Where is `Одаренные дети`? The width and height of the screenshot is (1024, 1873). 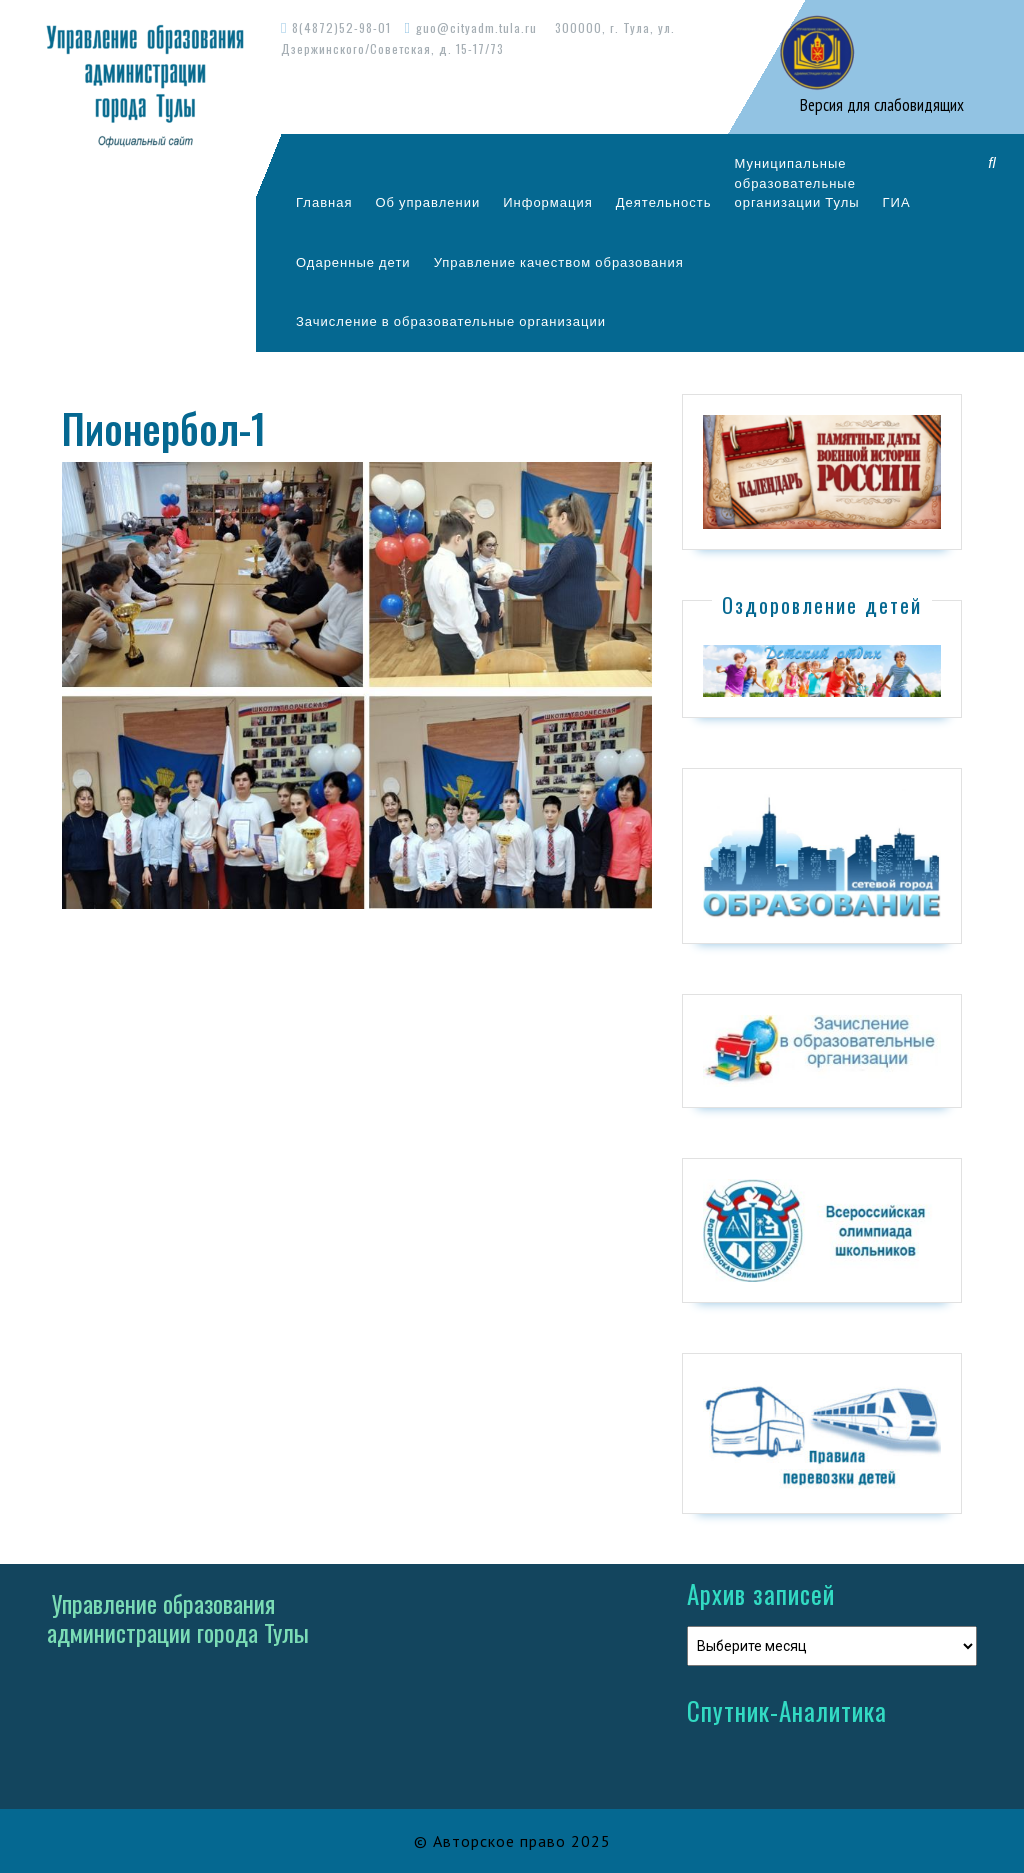 Одаренные дети is located at coordinates (353, 262).